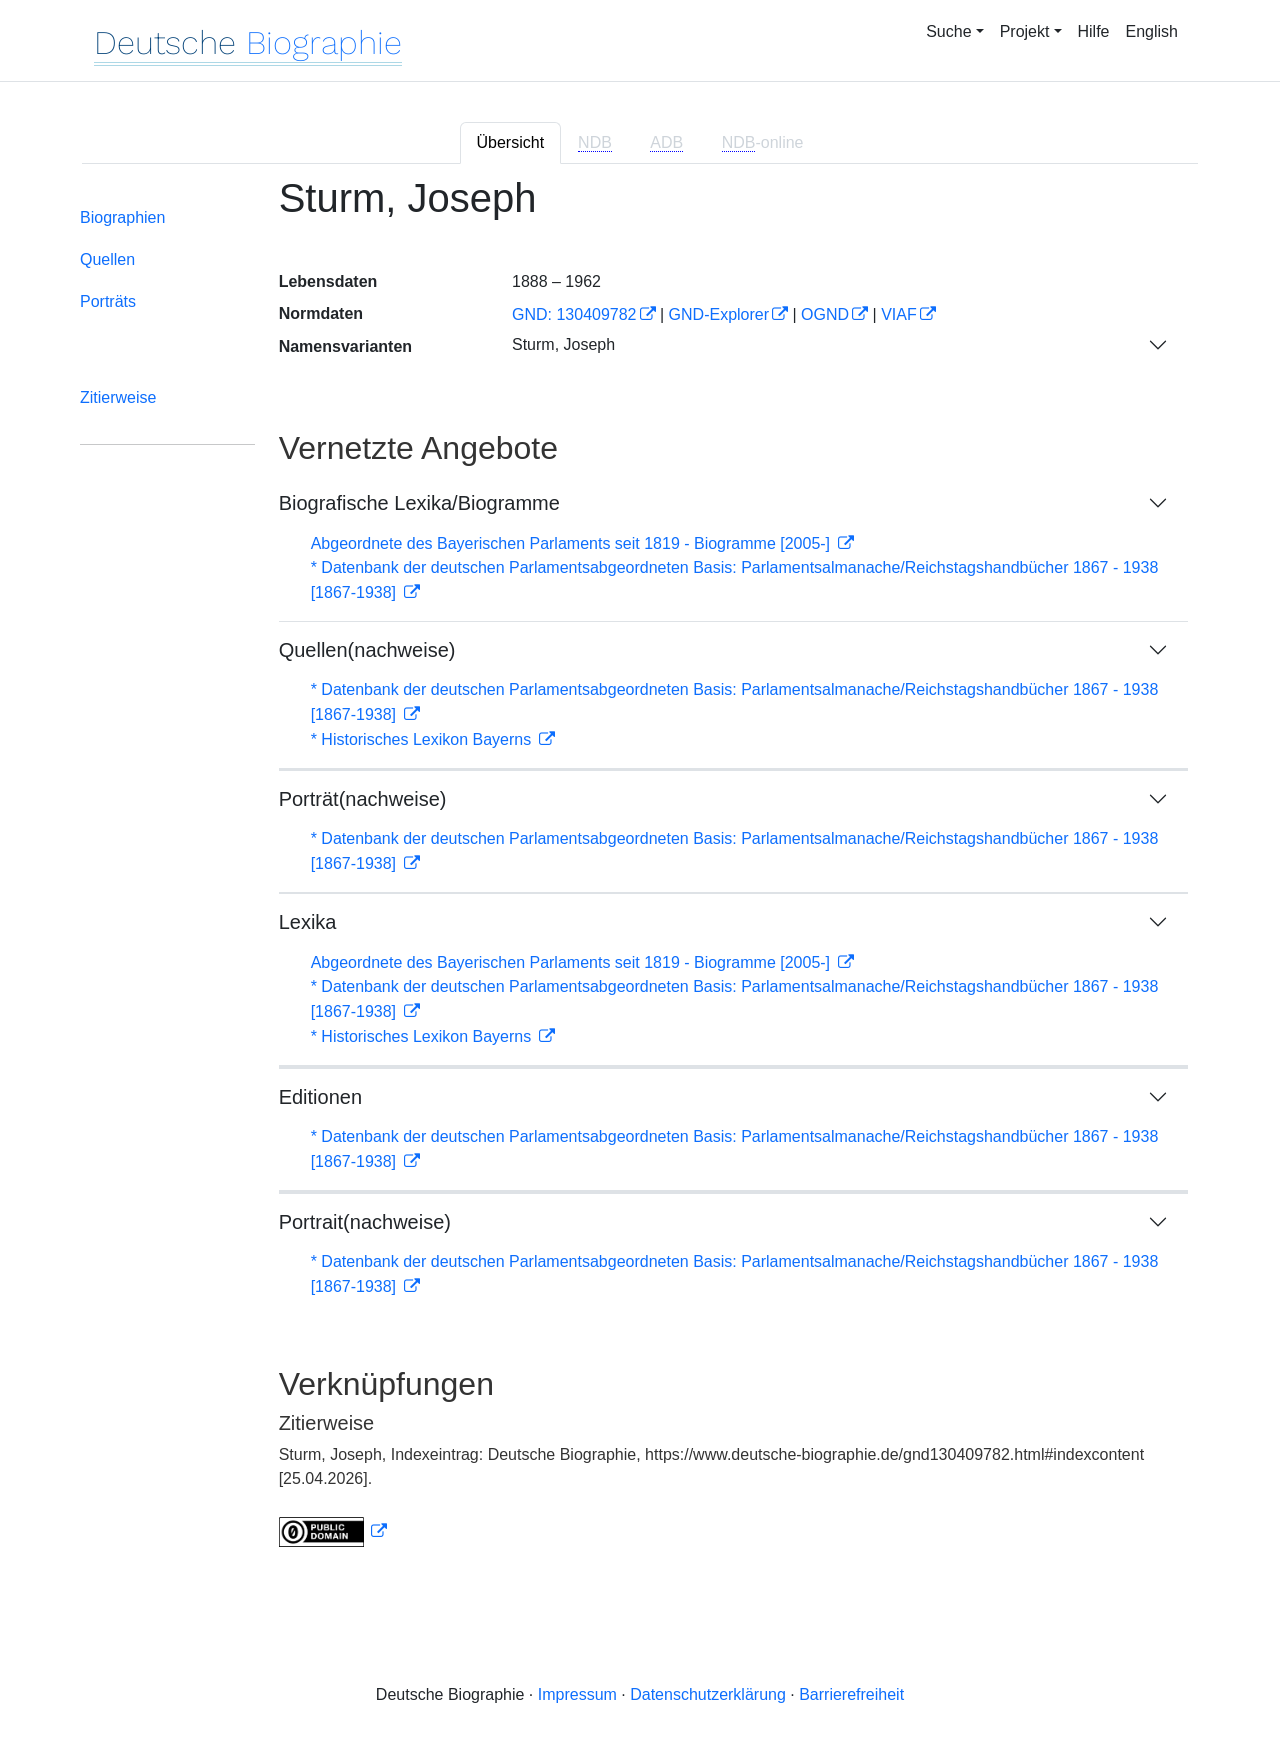  What do you see at coordinates (1094, 31) in the screenshot?
I see `Hilfe` at bounding box center [1094, 31].